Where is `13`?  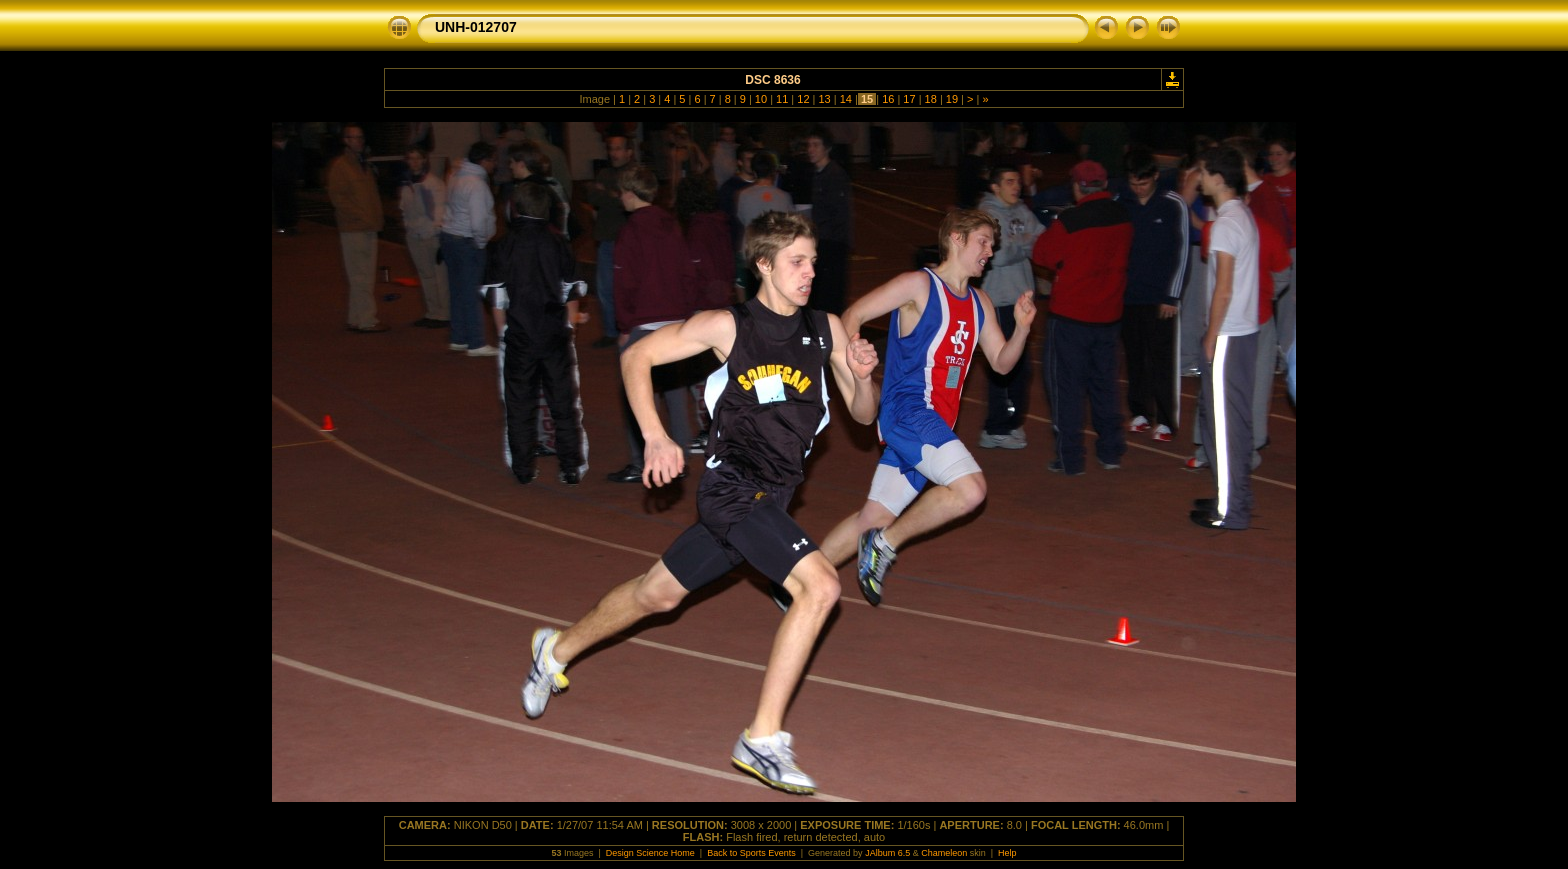 13 is located at coordinates (824, 99).